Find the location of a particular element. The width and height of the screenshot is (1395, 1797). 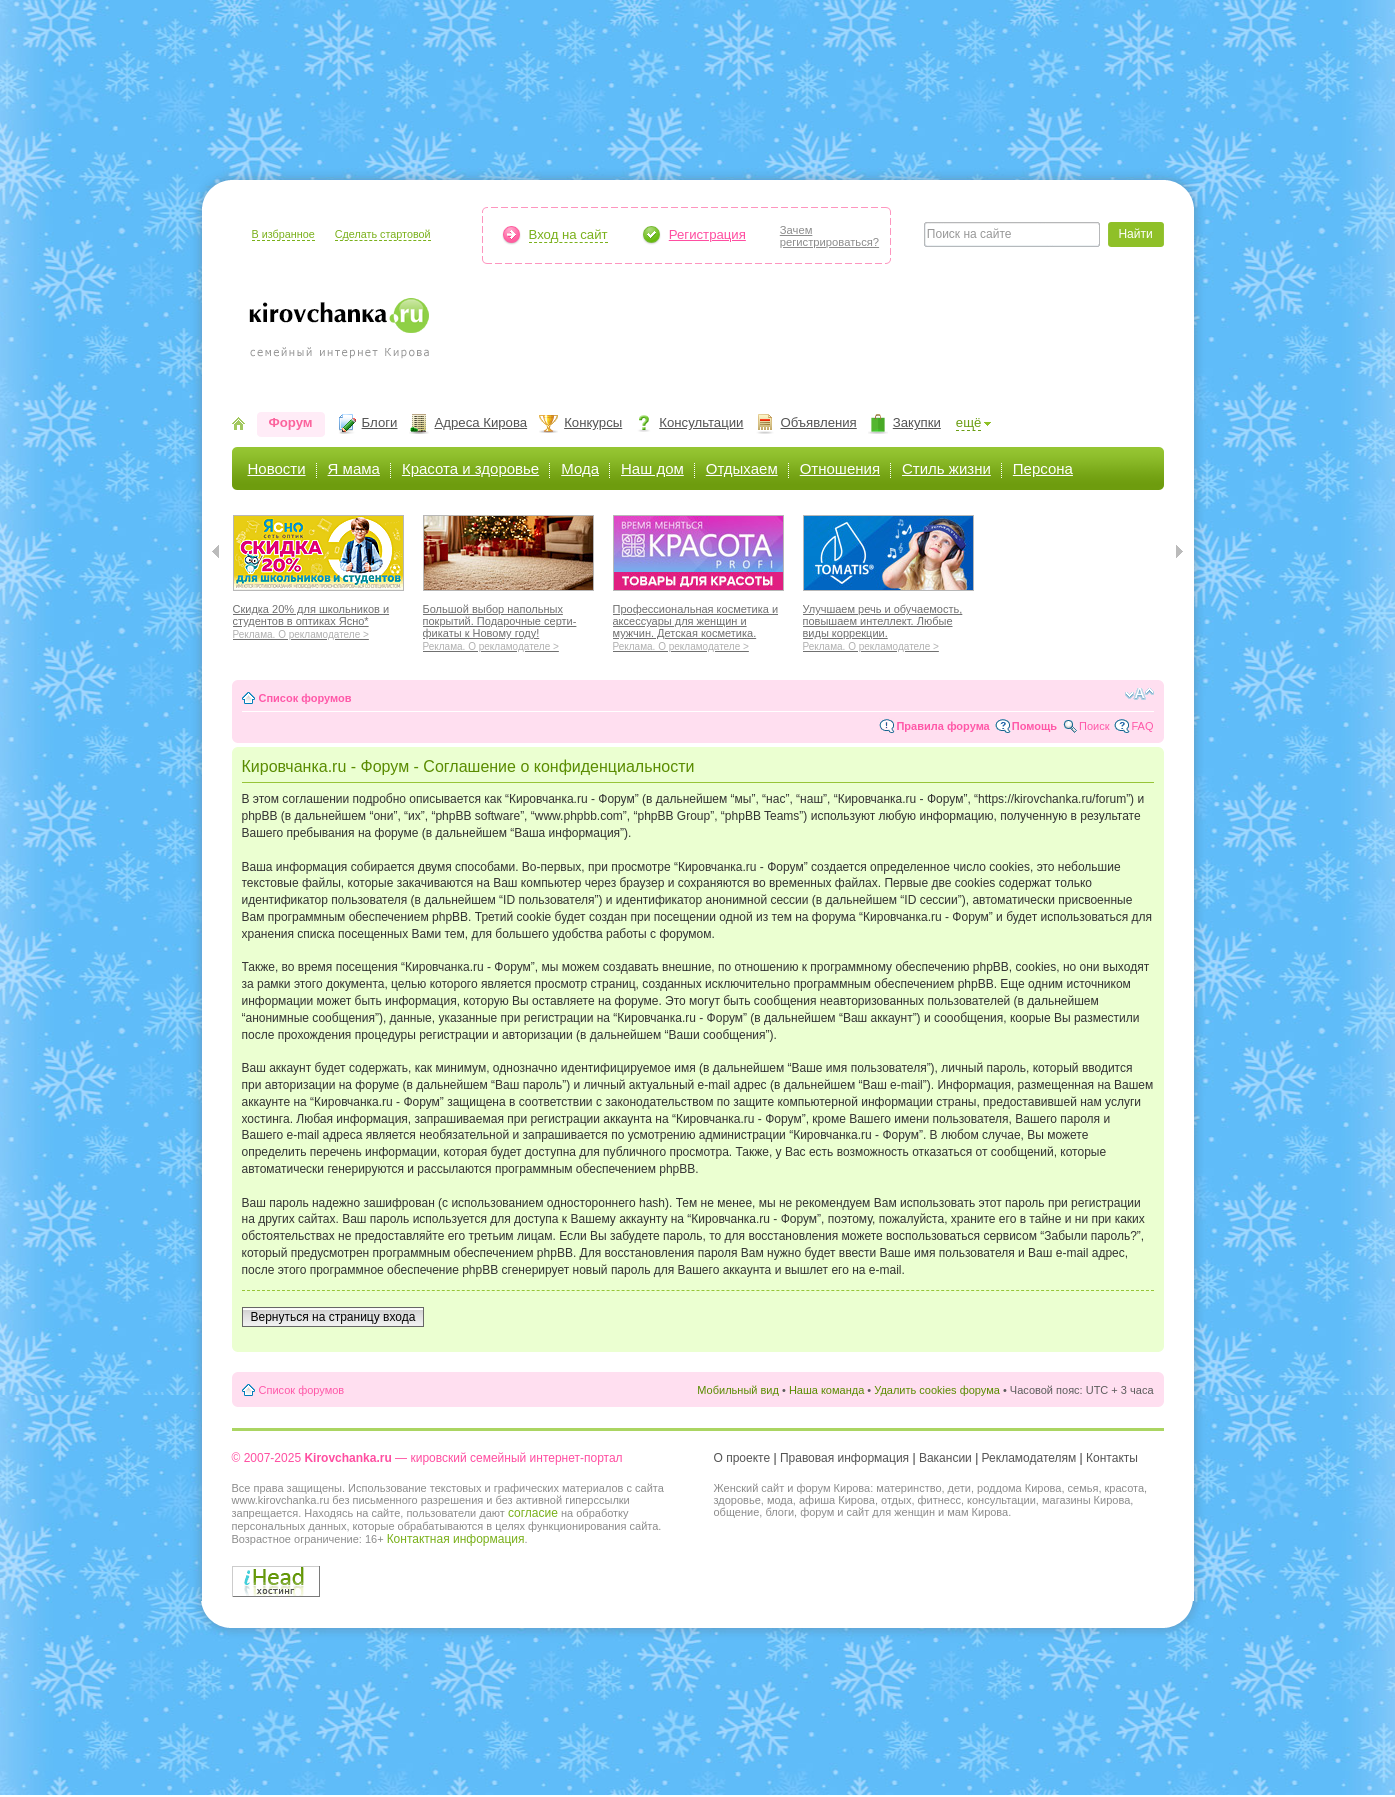

ещё is located at coordinates (969, 422).